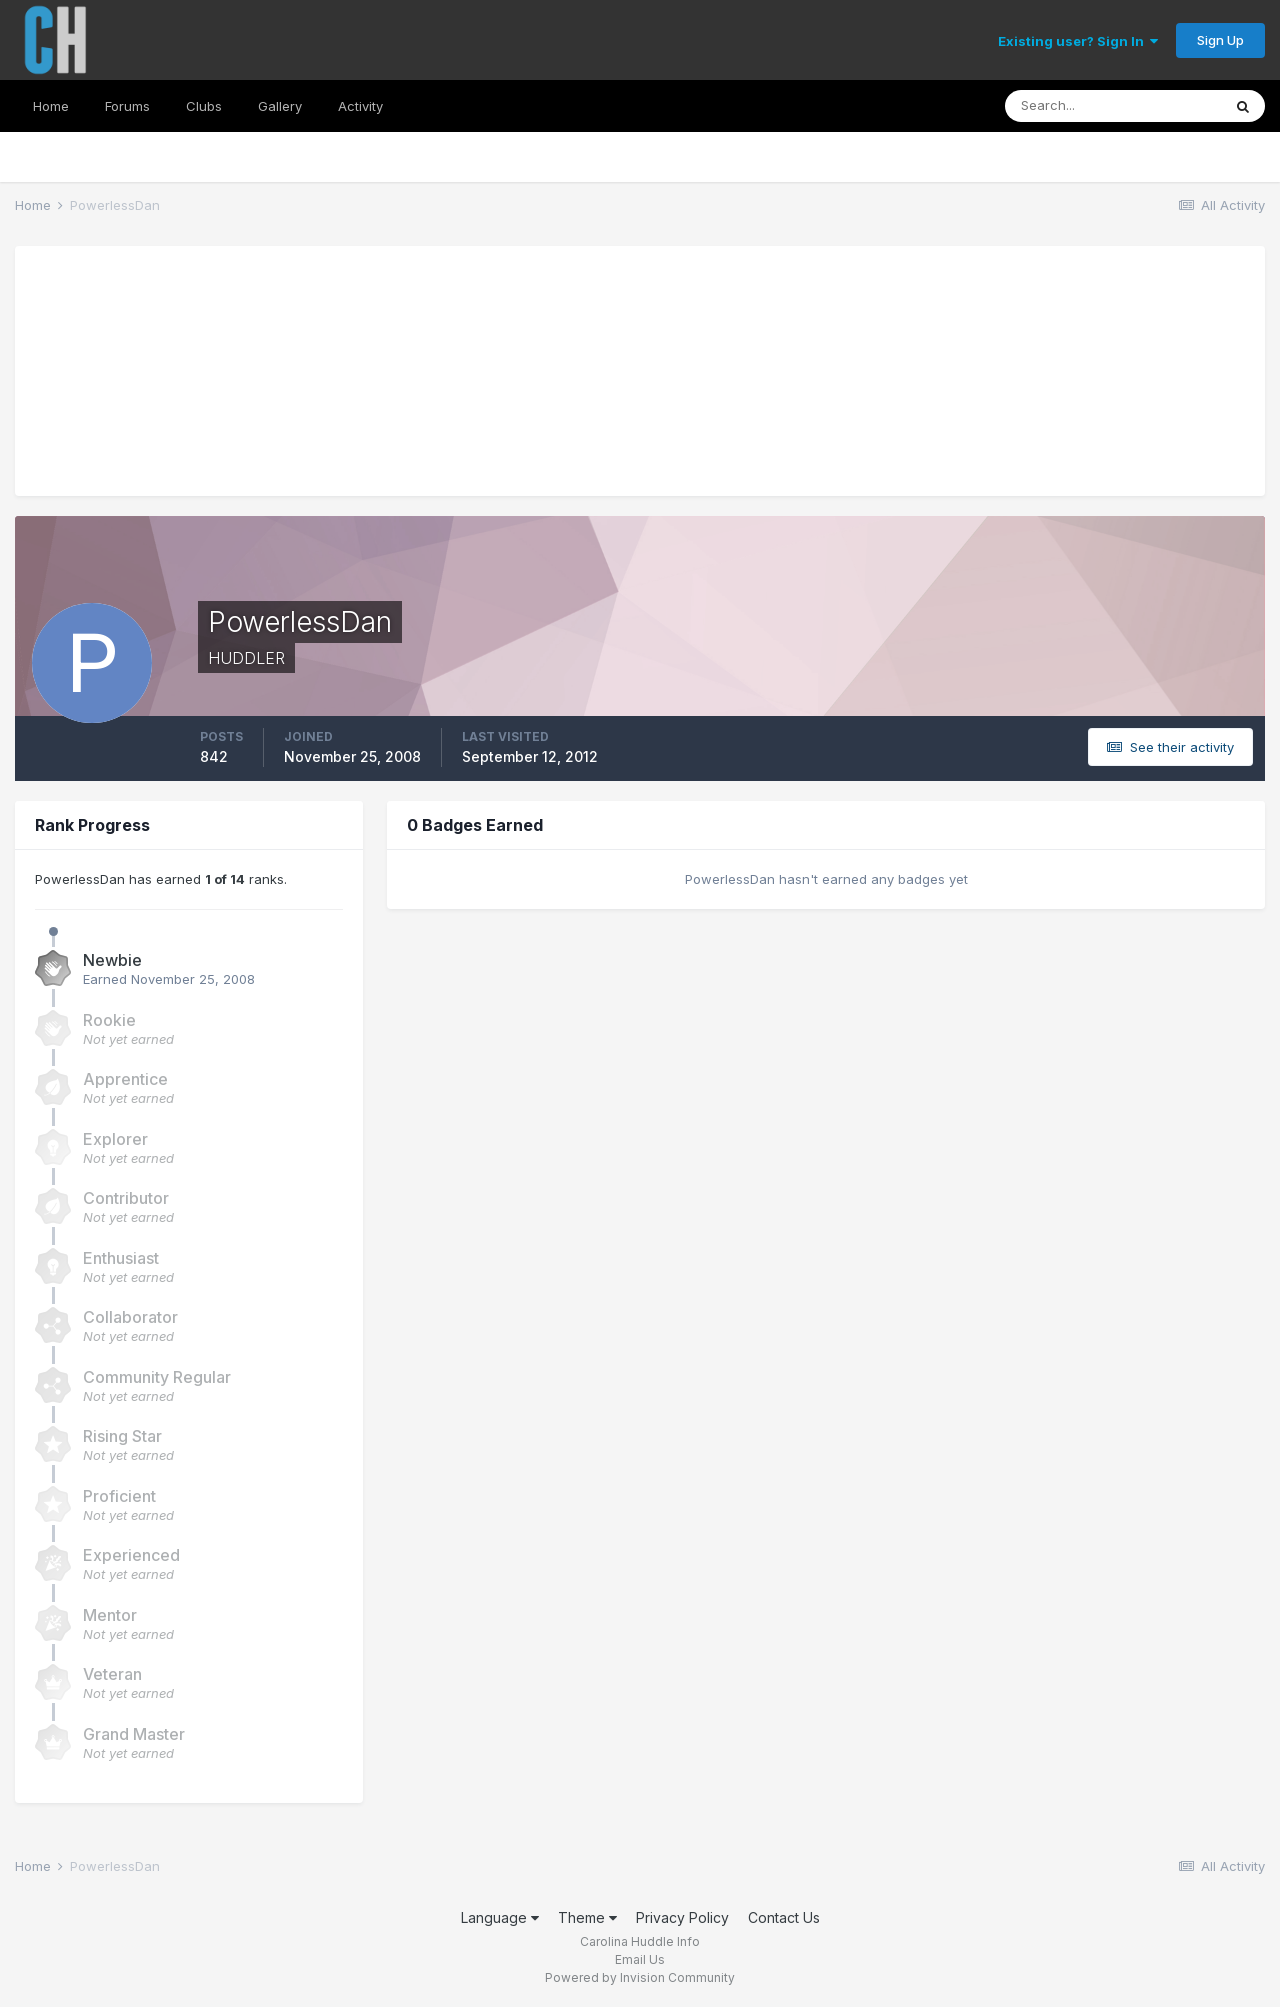  Describe the element at coordinates (784, 1917) in the screenshot. I see `Contact Us` at that location.